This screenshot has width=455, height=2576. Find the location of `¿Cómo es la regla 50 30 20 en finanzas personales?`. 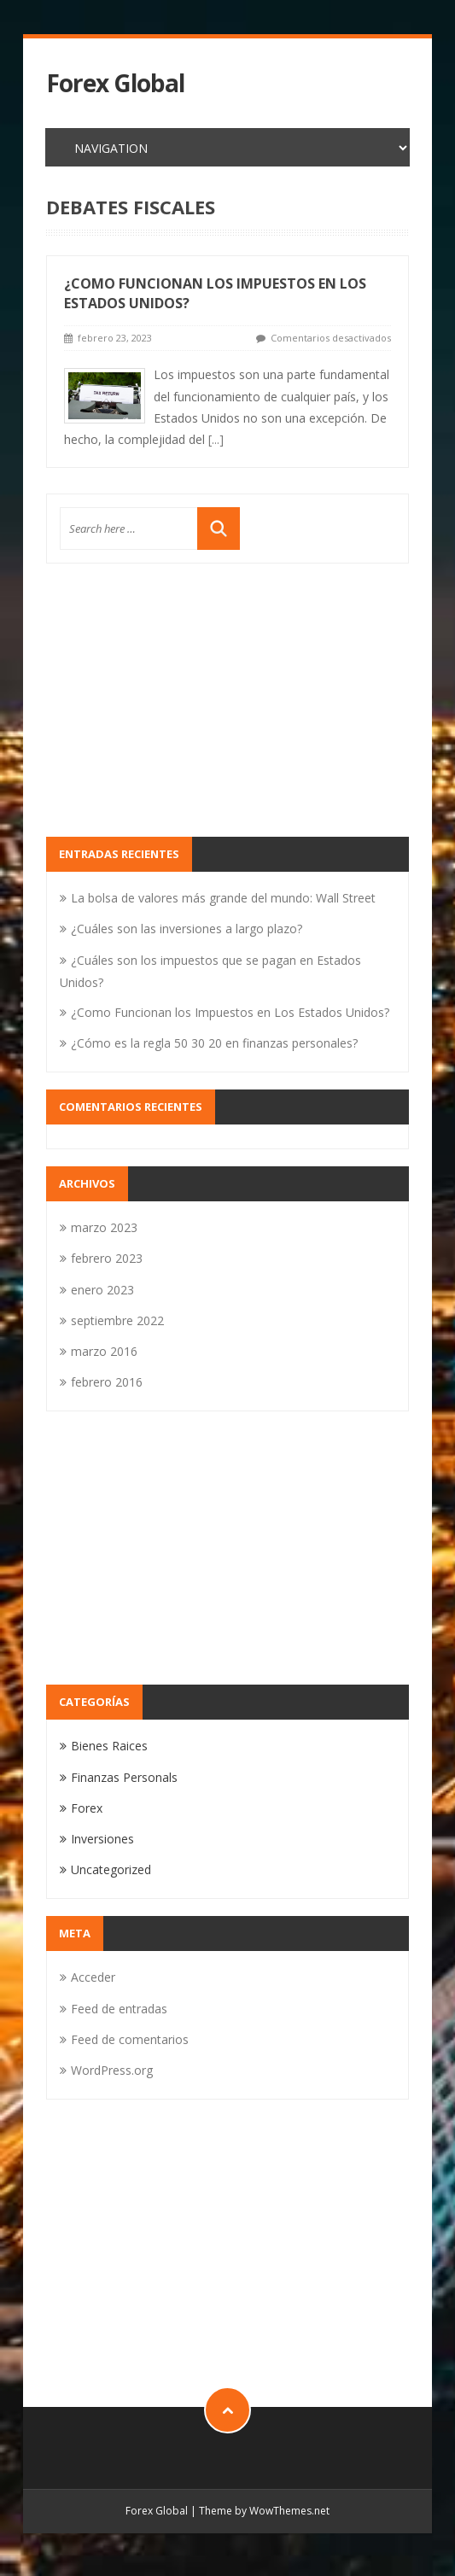

¿Cómo es la regla 50 30 20 en finanzas personales? is located at coordinates (214, 1043).